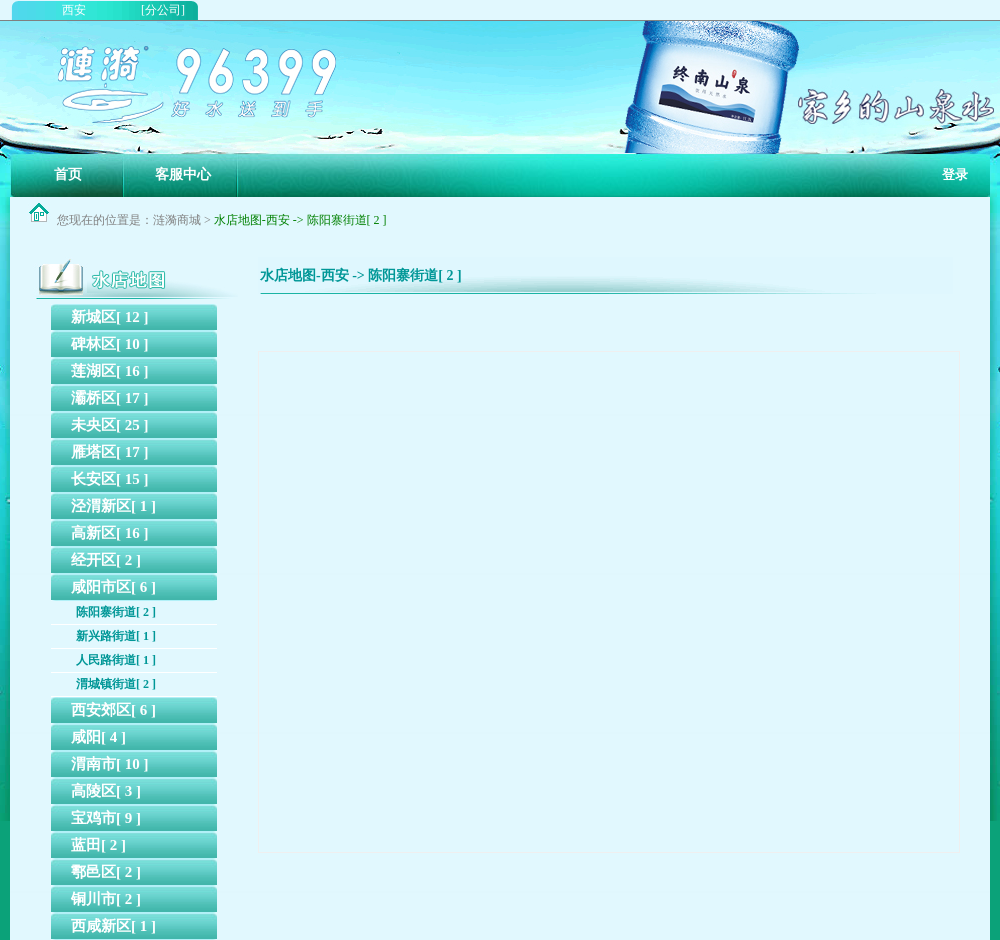 The image size is (1000, 940). I want to click on 雁塔区[ 17 ], so click(110, 452).